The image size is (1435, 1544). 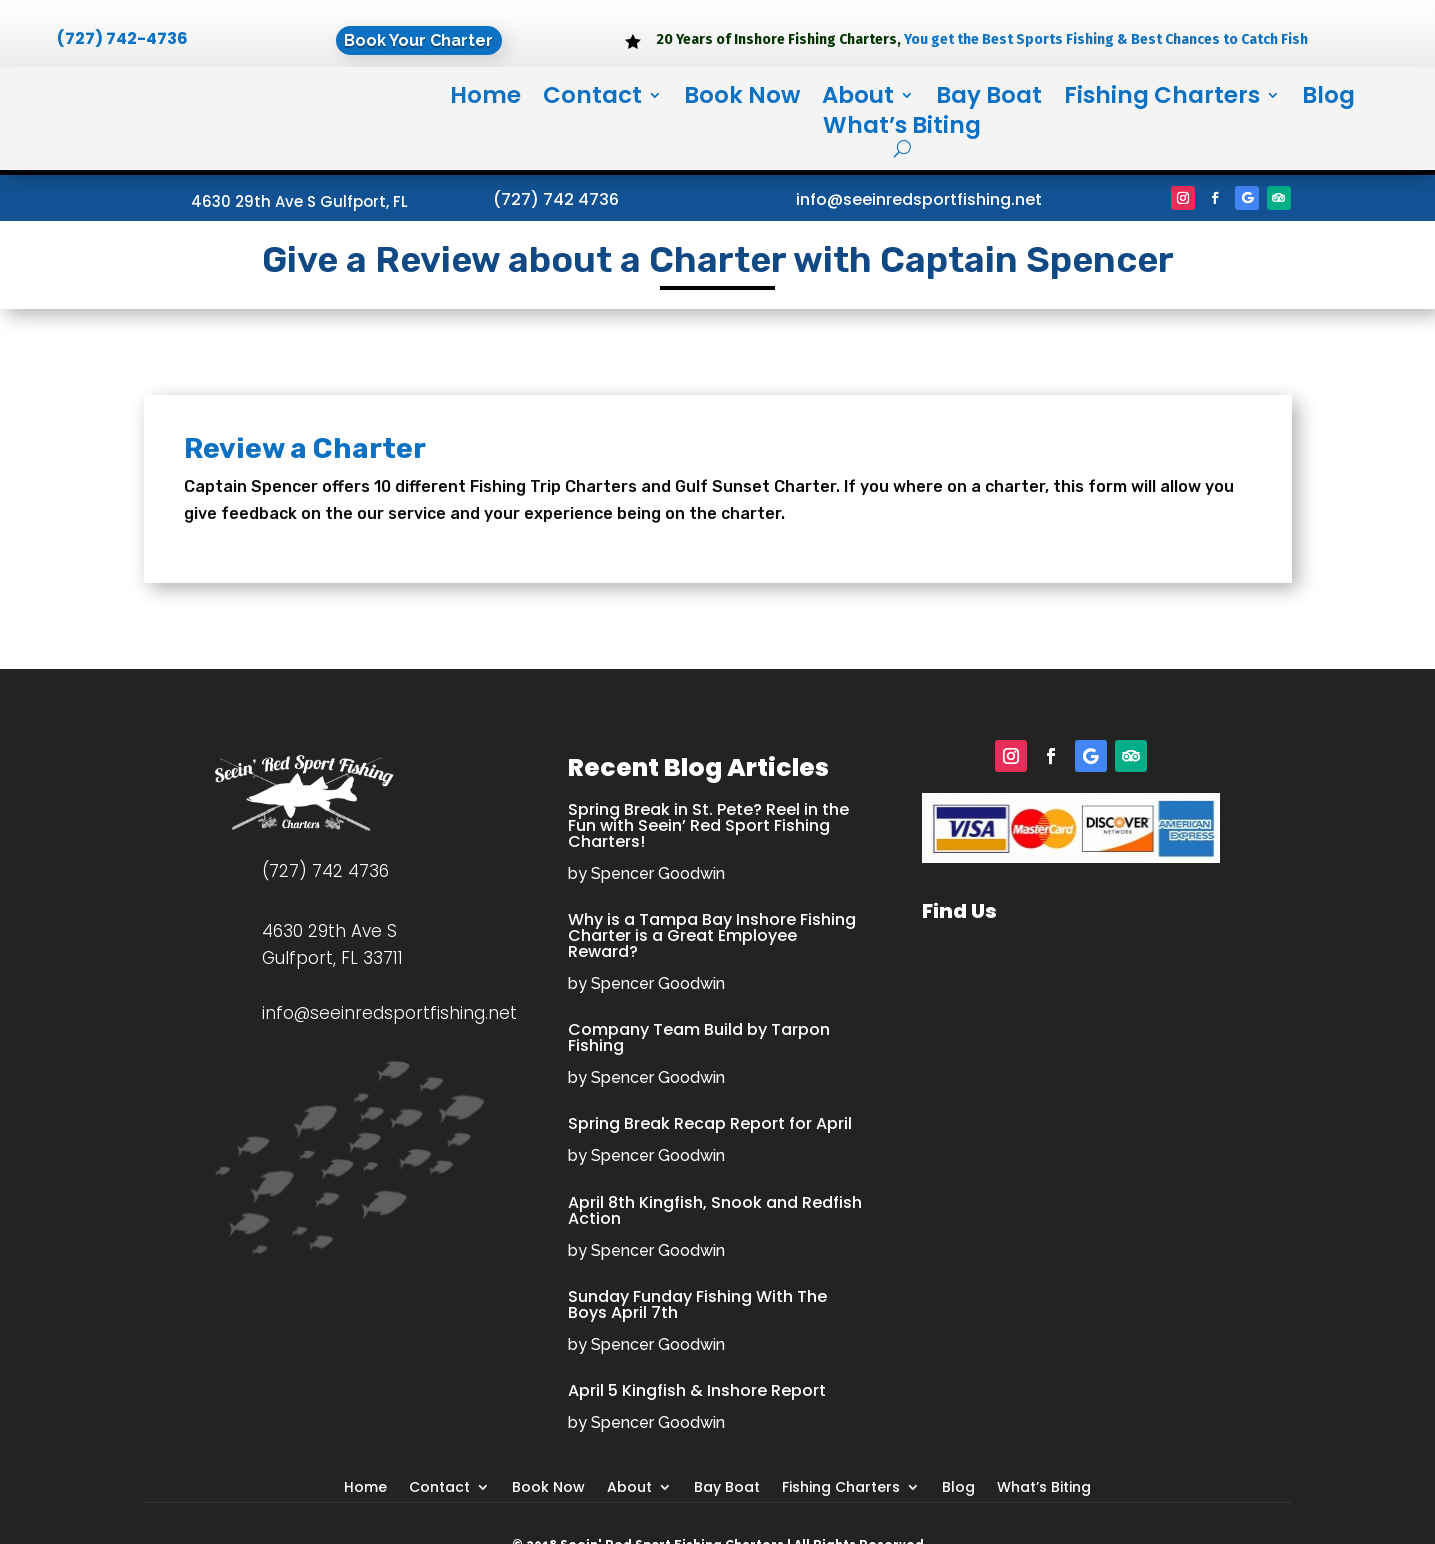 I want to click on info@seeinredsportfishing.net, so click(x=919, y=199).